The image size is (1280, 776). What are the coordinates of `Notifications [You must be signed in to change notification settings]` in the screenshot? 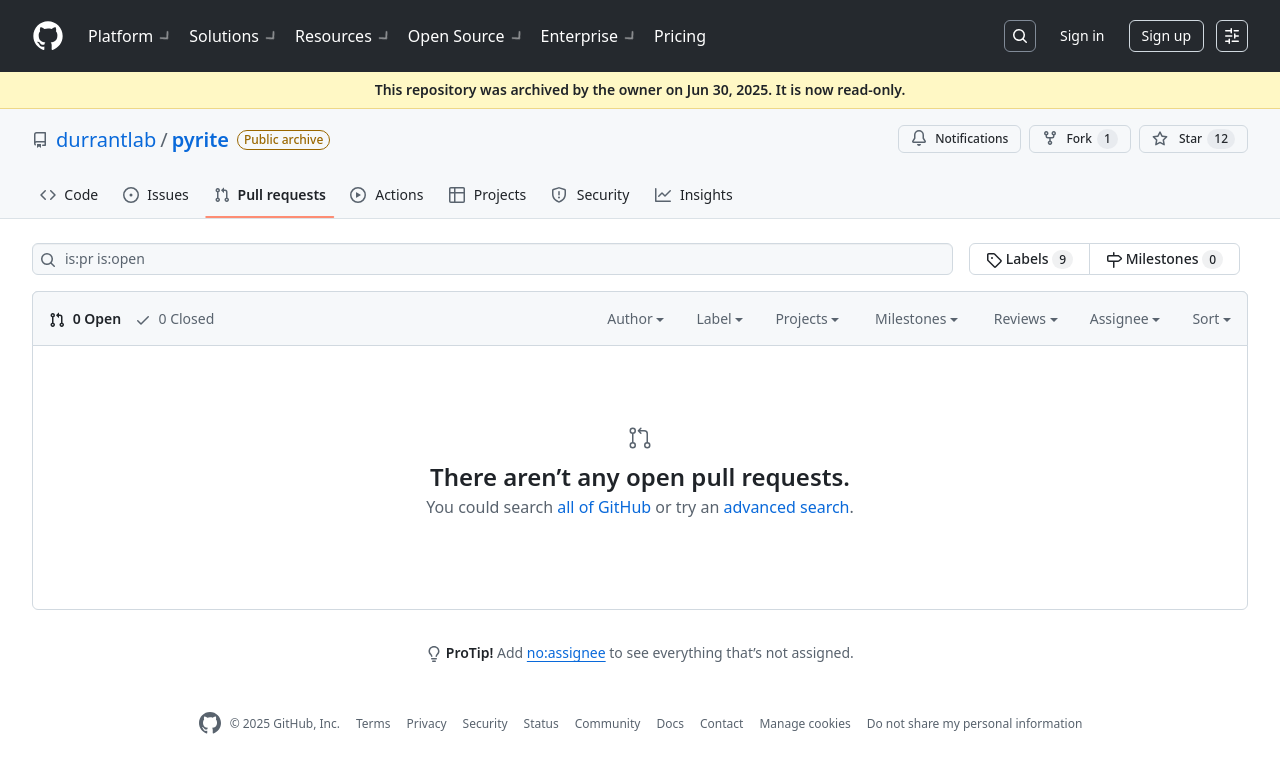 It's located at (959, 138).